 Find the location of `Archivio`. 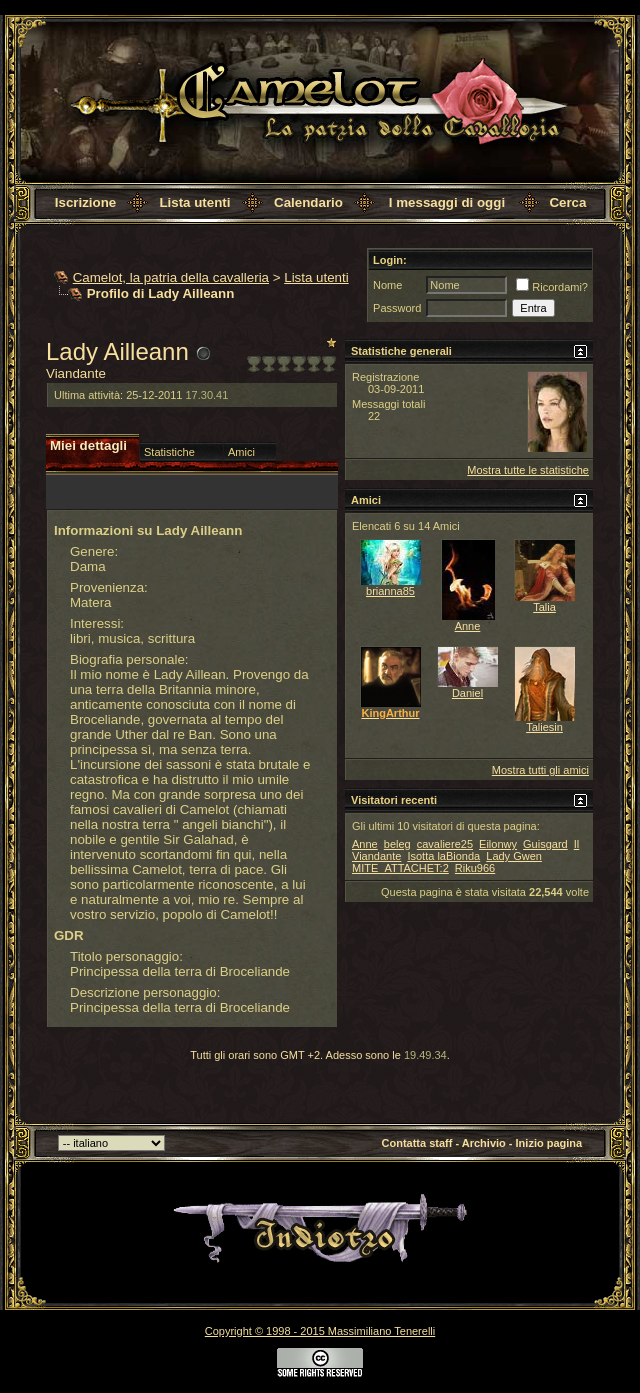

Archivio is located at coordinates (484, 1143).